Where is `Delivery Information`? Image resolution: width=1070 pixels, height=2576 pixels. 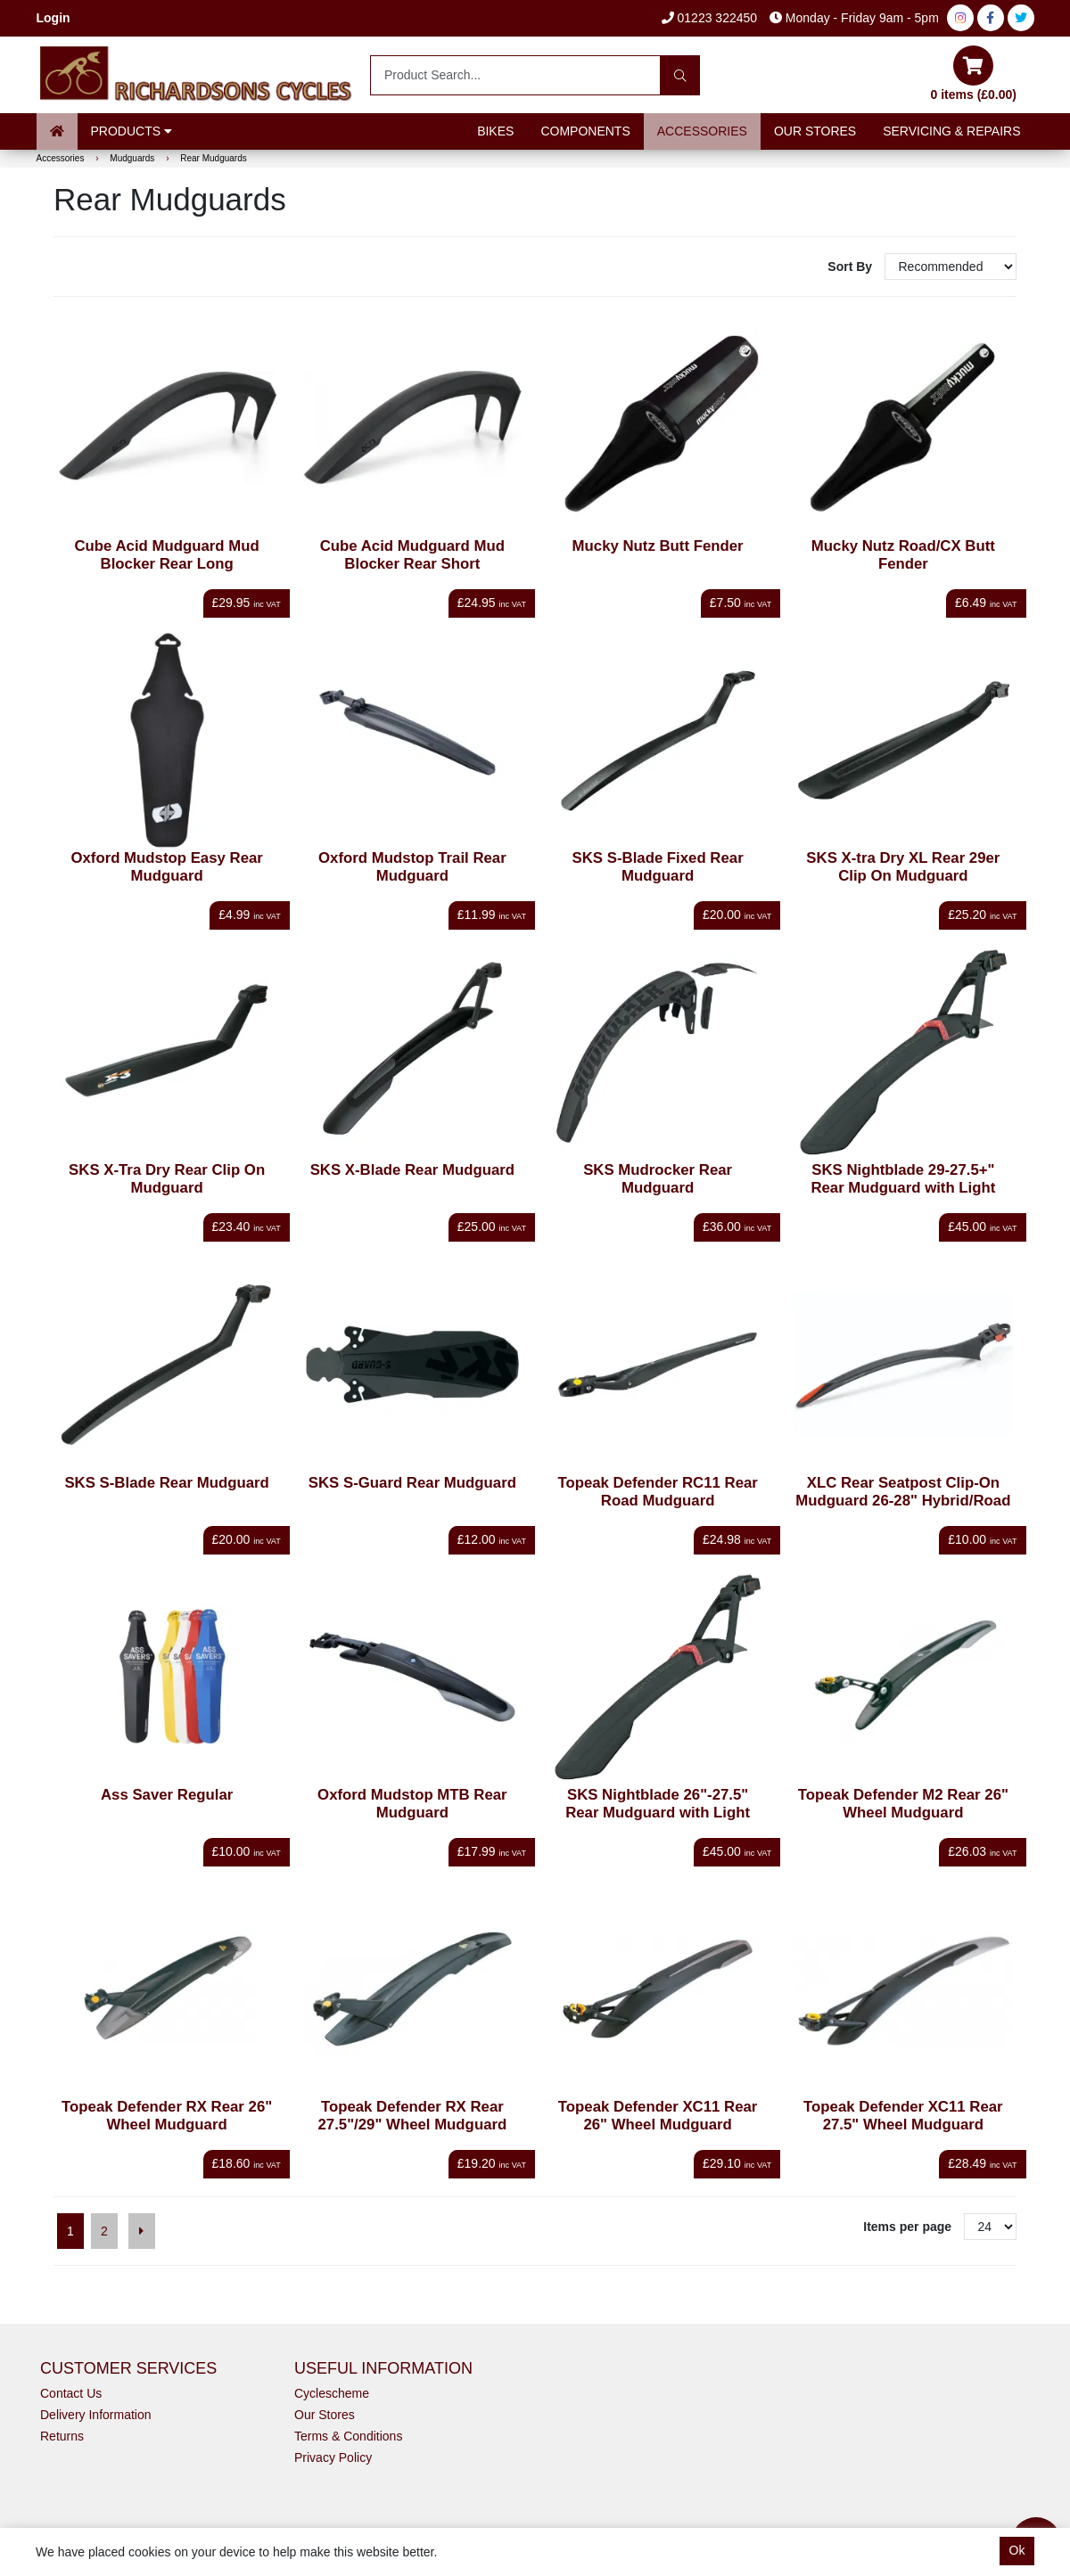
Delivery Information is located at coordinates (96, 2415).